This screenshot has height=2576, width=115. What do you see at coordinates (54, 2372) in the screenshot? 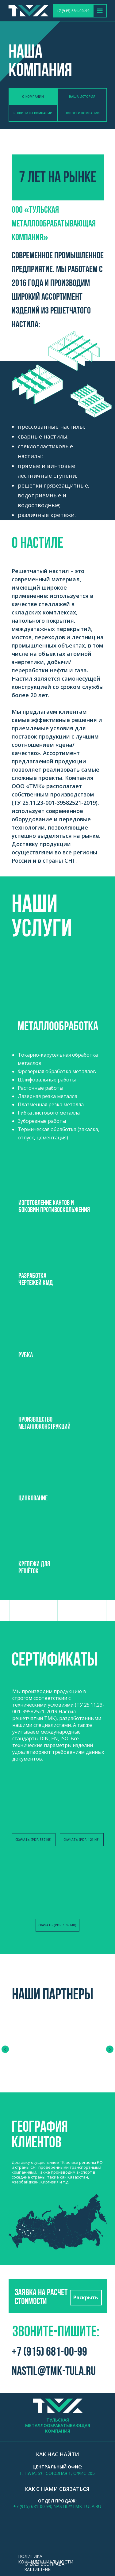
I see `nastil@tmk-tula.ru` at bounding box center [54, 2372].